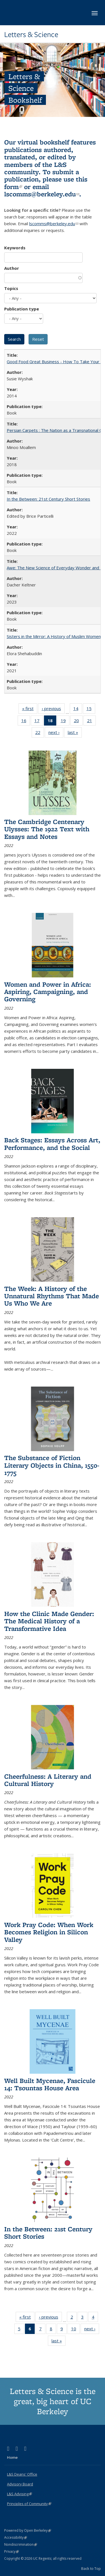  Describe the element at coordinates (11, 2551) in the screenshot. I see `Privacy` at that location.